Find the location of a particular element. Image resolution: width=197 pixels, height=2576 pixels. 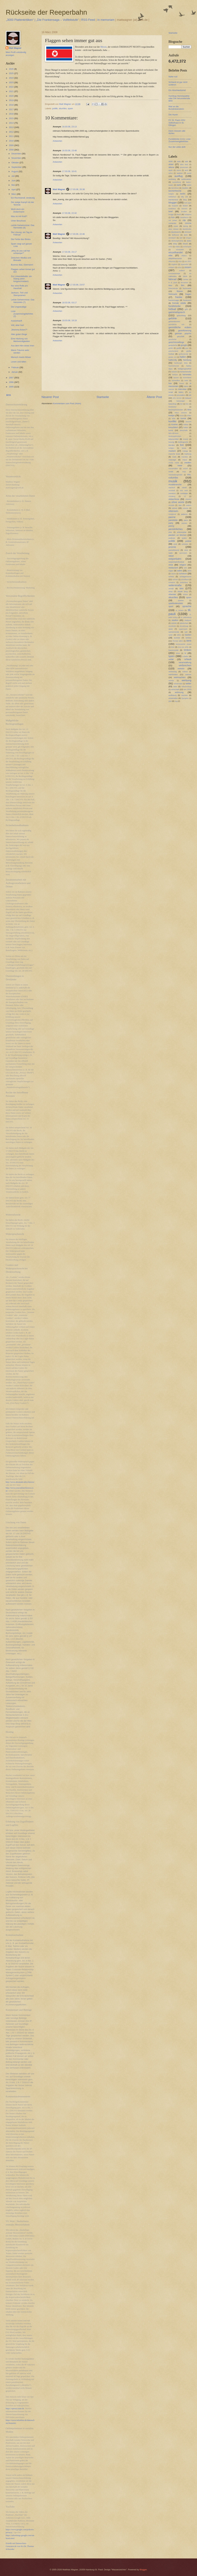

spam is located at coordinates (70, 108).